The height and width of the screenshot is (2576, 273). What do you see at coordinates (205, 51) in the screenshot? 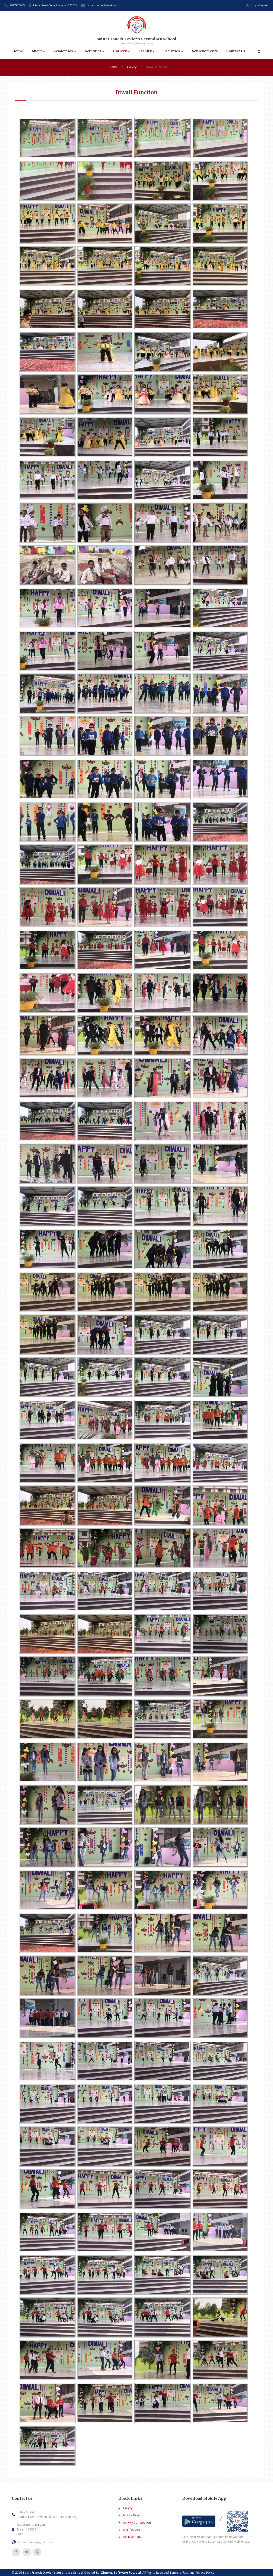
I see `Achievements` at bounding box center [205, 51].